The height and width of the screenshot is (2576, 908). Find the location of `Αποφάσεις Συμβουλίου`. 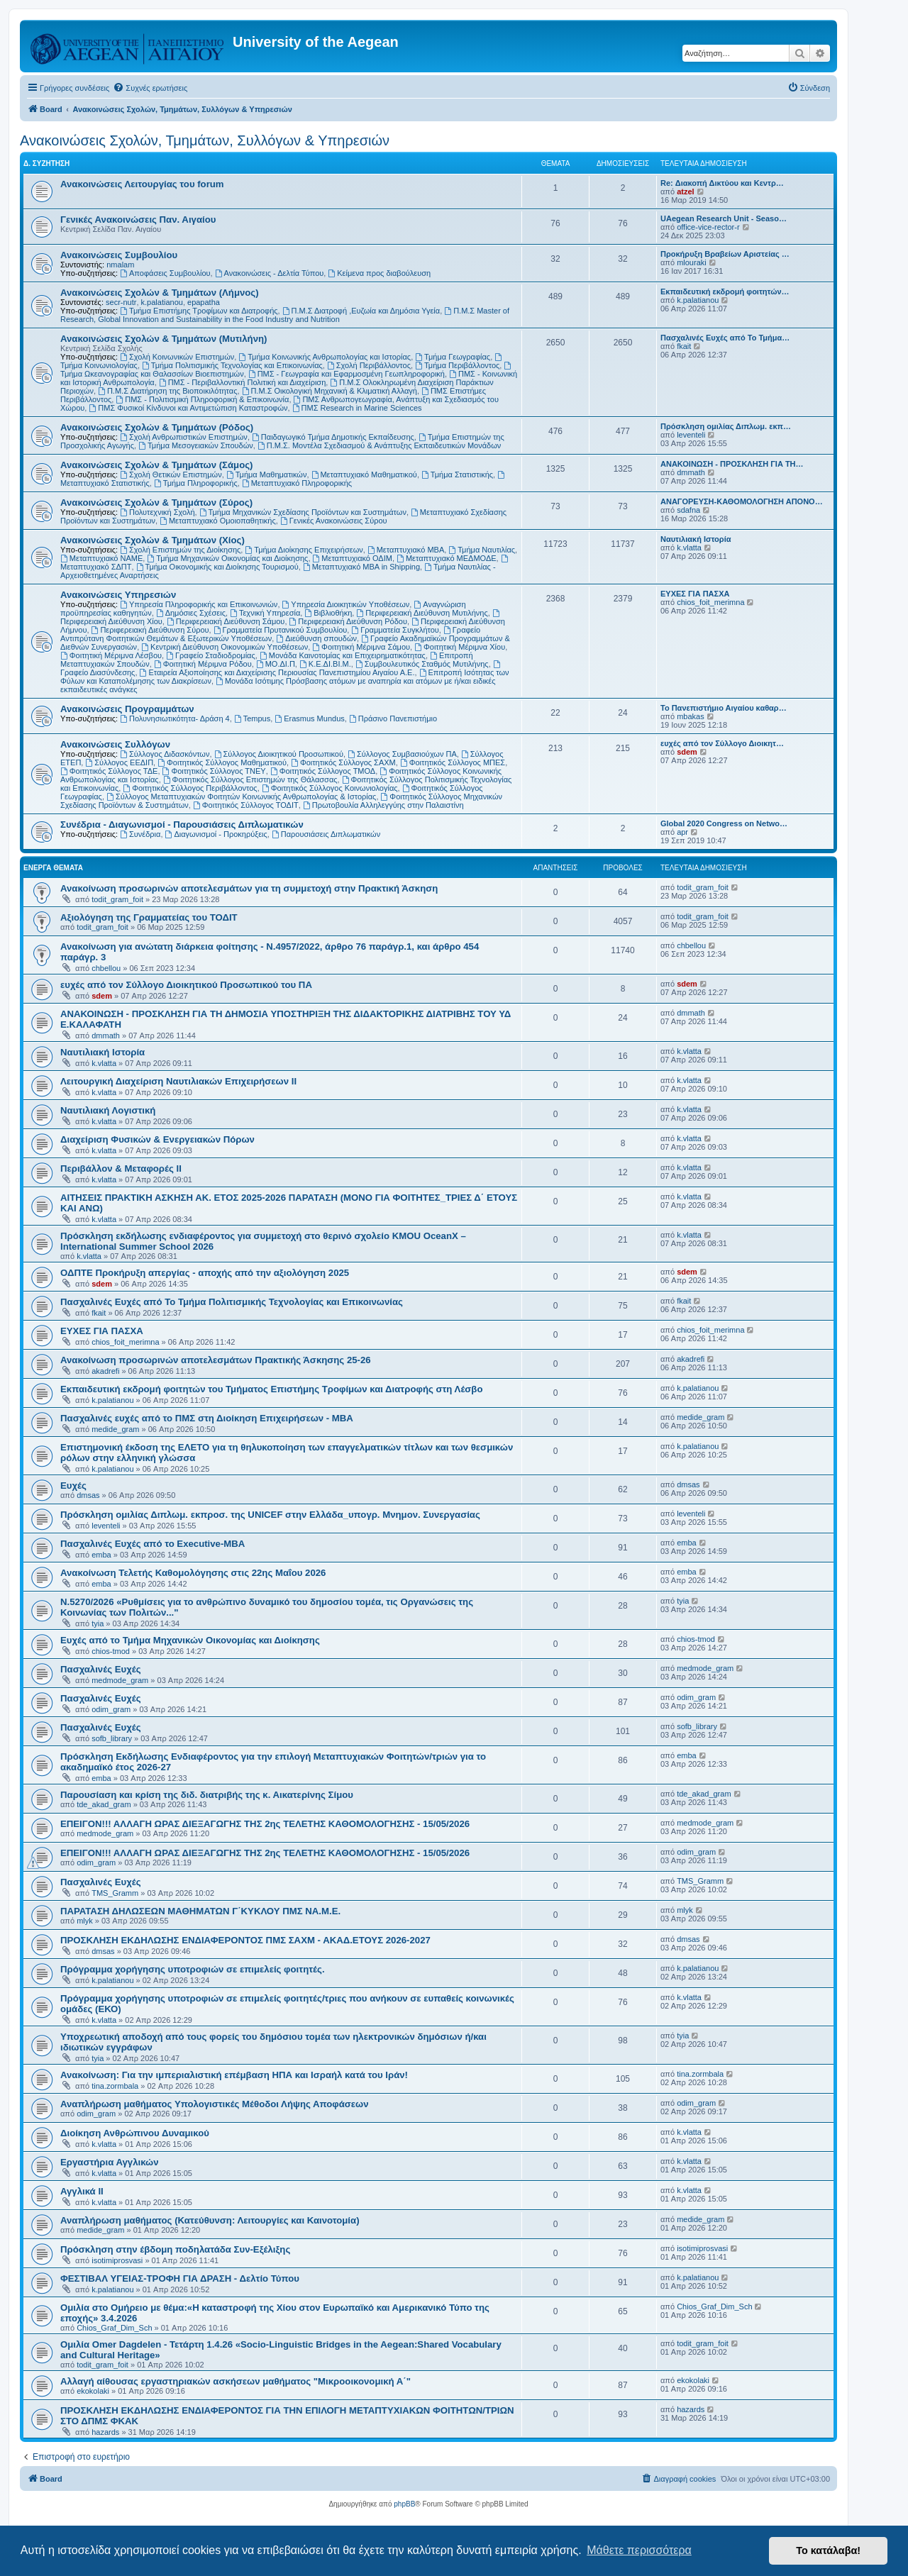

Αποφάσεις Συμβουλίου is located at coordinates (165, 273).